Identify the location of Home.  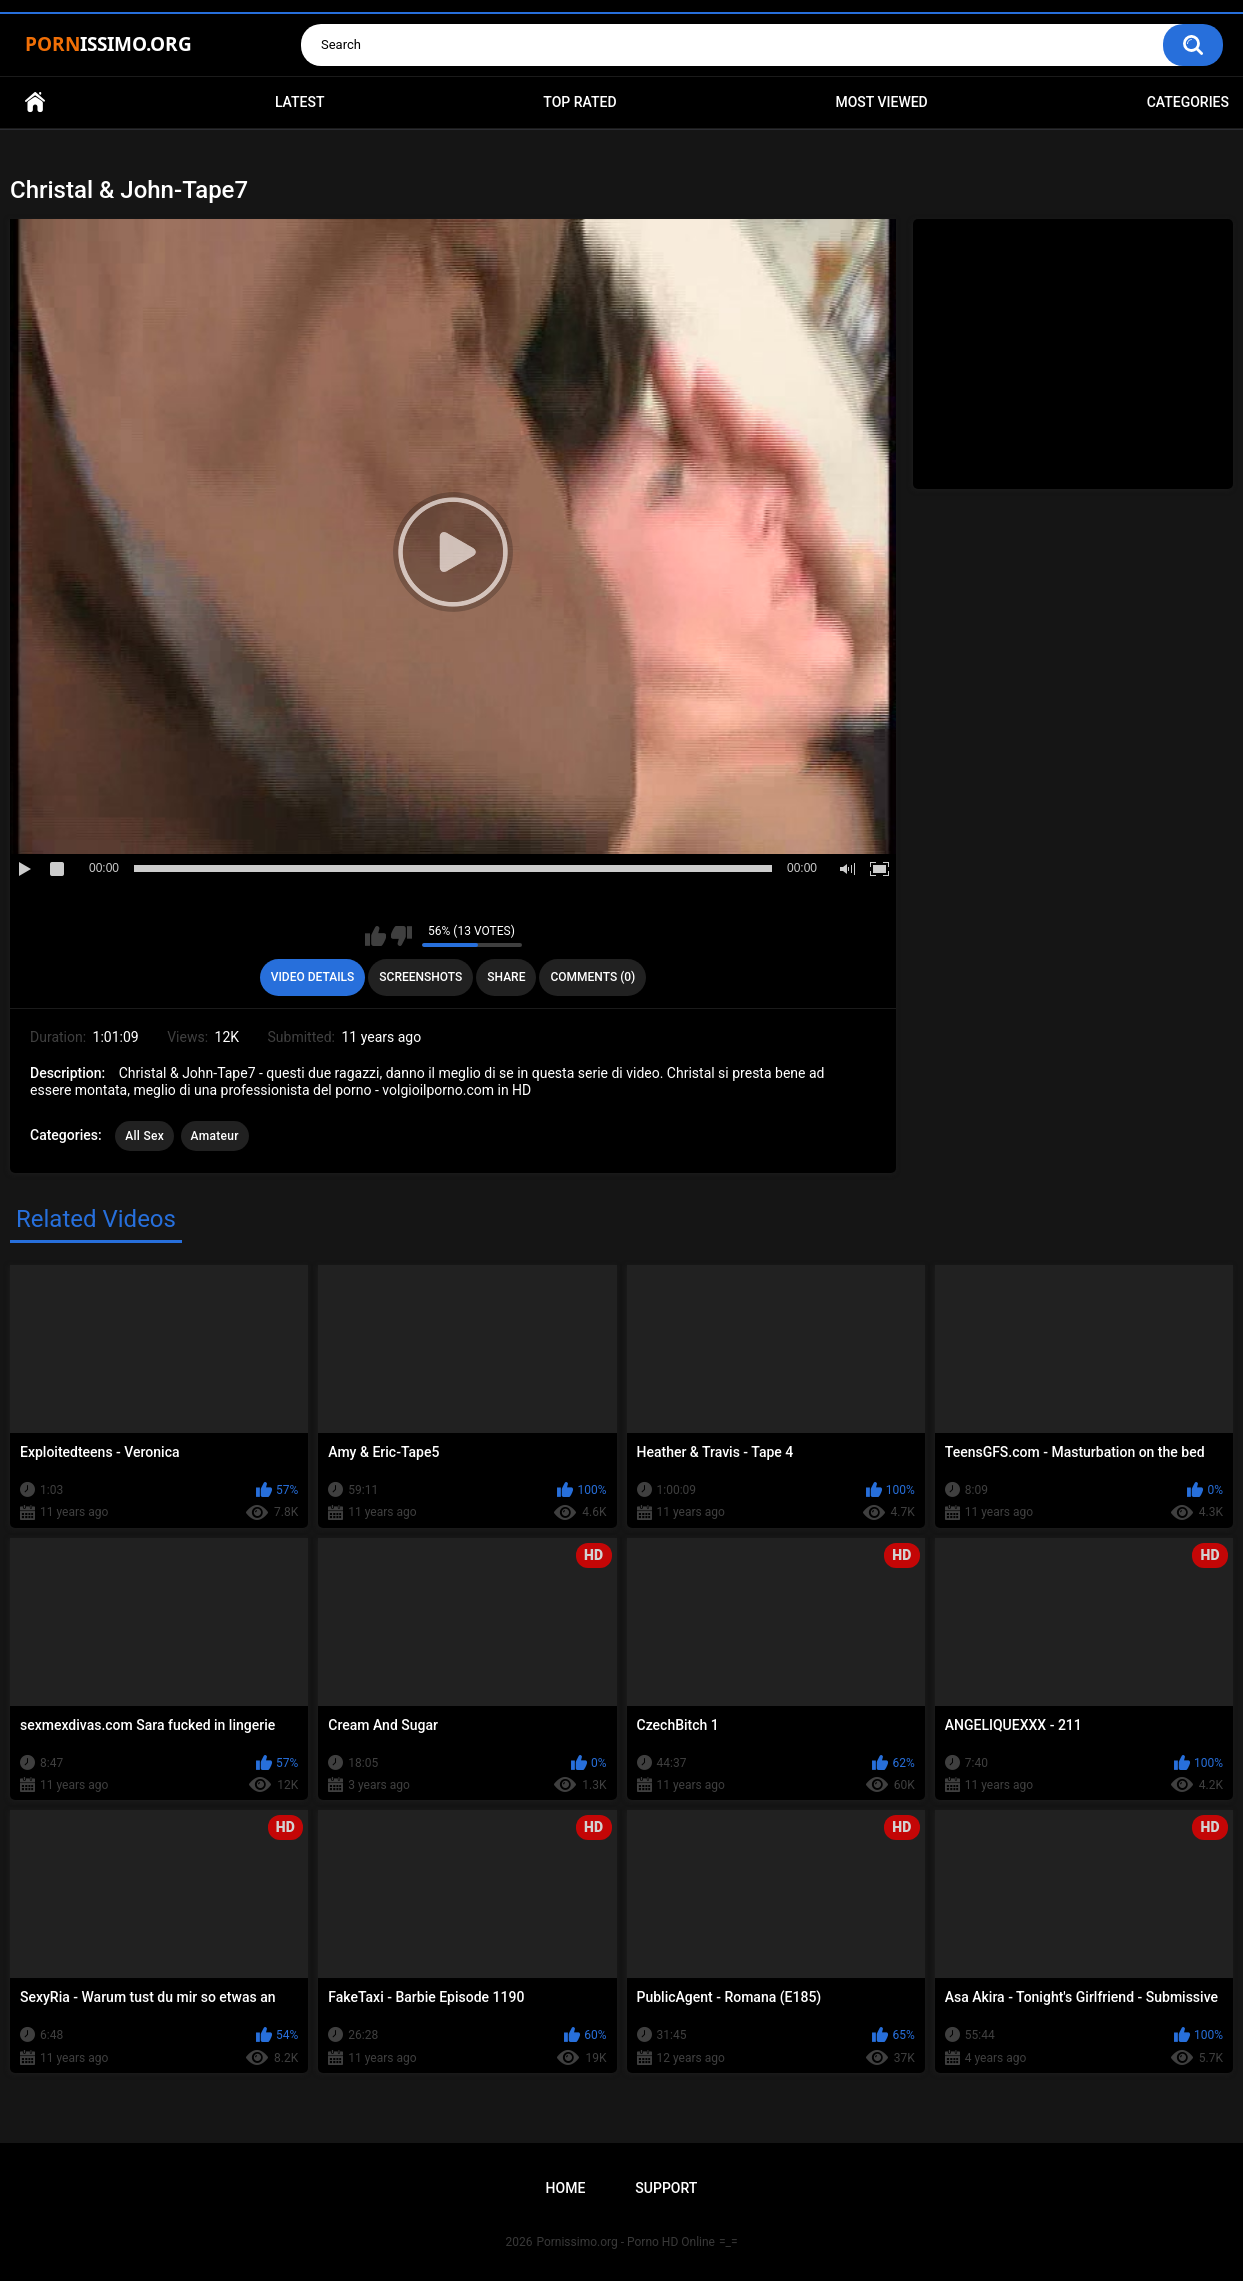
(35, 102).